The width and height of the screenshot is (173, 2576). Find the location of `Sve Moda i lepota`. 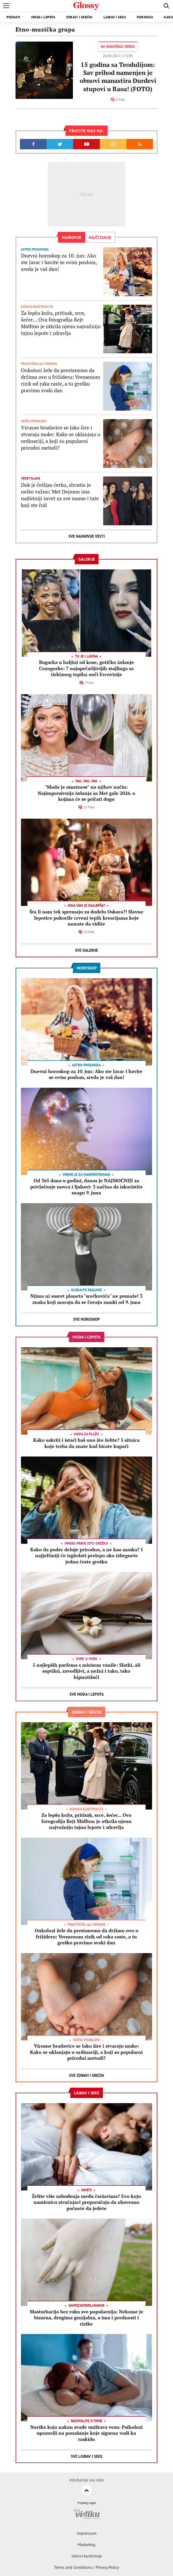

Sve Moda i lepota is located at coordinates (87, 1694).